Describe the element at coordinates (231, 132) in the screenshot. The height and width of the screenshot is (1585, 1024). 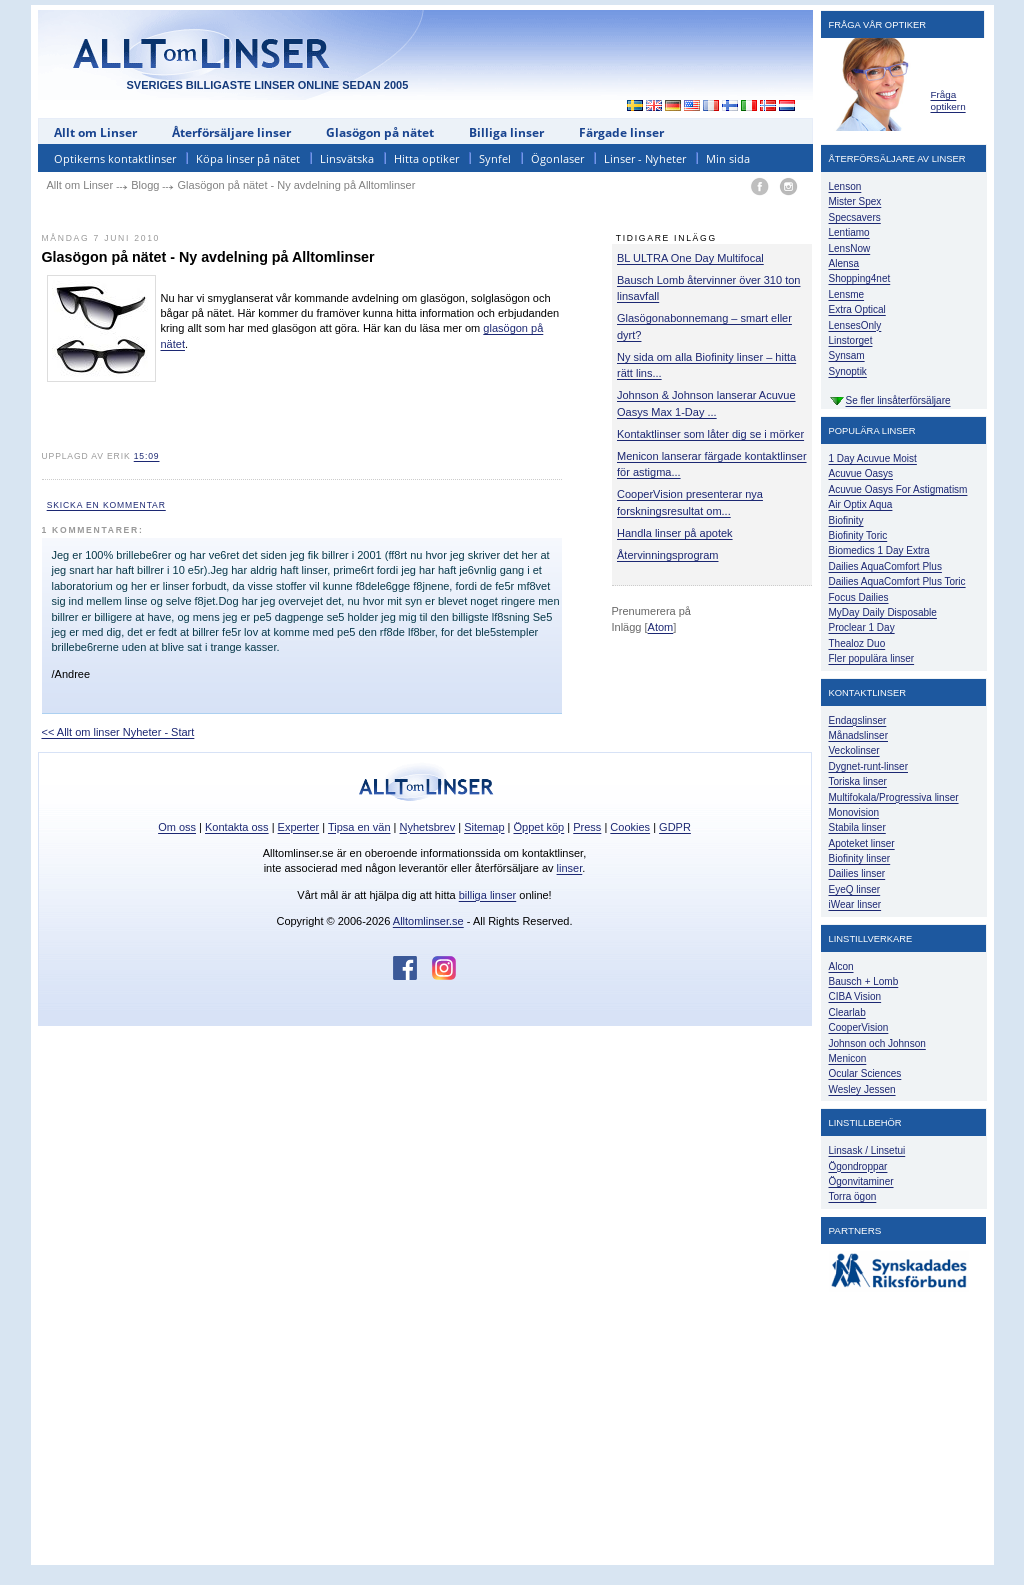
I see `Återförsäljare linser` at that location.